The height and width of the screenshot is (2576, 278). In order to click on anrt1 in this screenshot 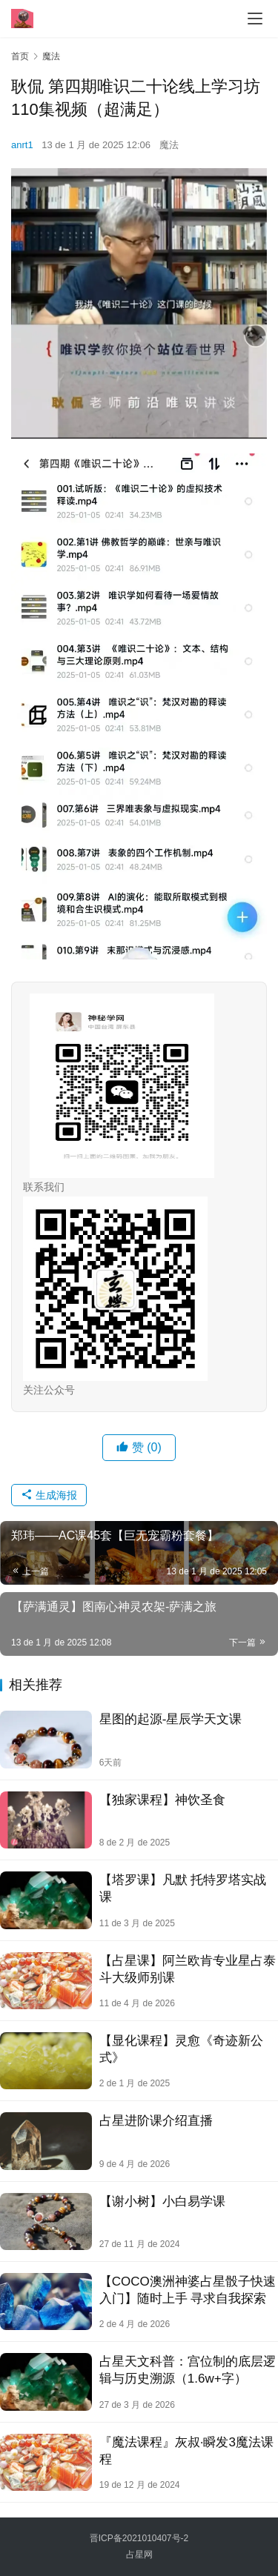, I will do `click(22, 144)`.